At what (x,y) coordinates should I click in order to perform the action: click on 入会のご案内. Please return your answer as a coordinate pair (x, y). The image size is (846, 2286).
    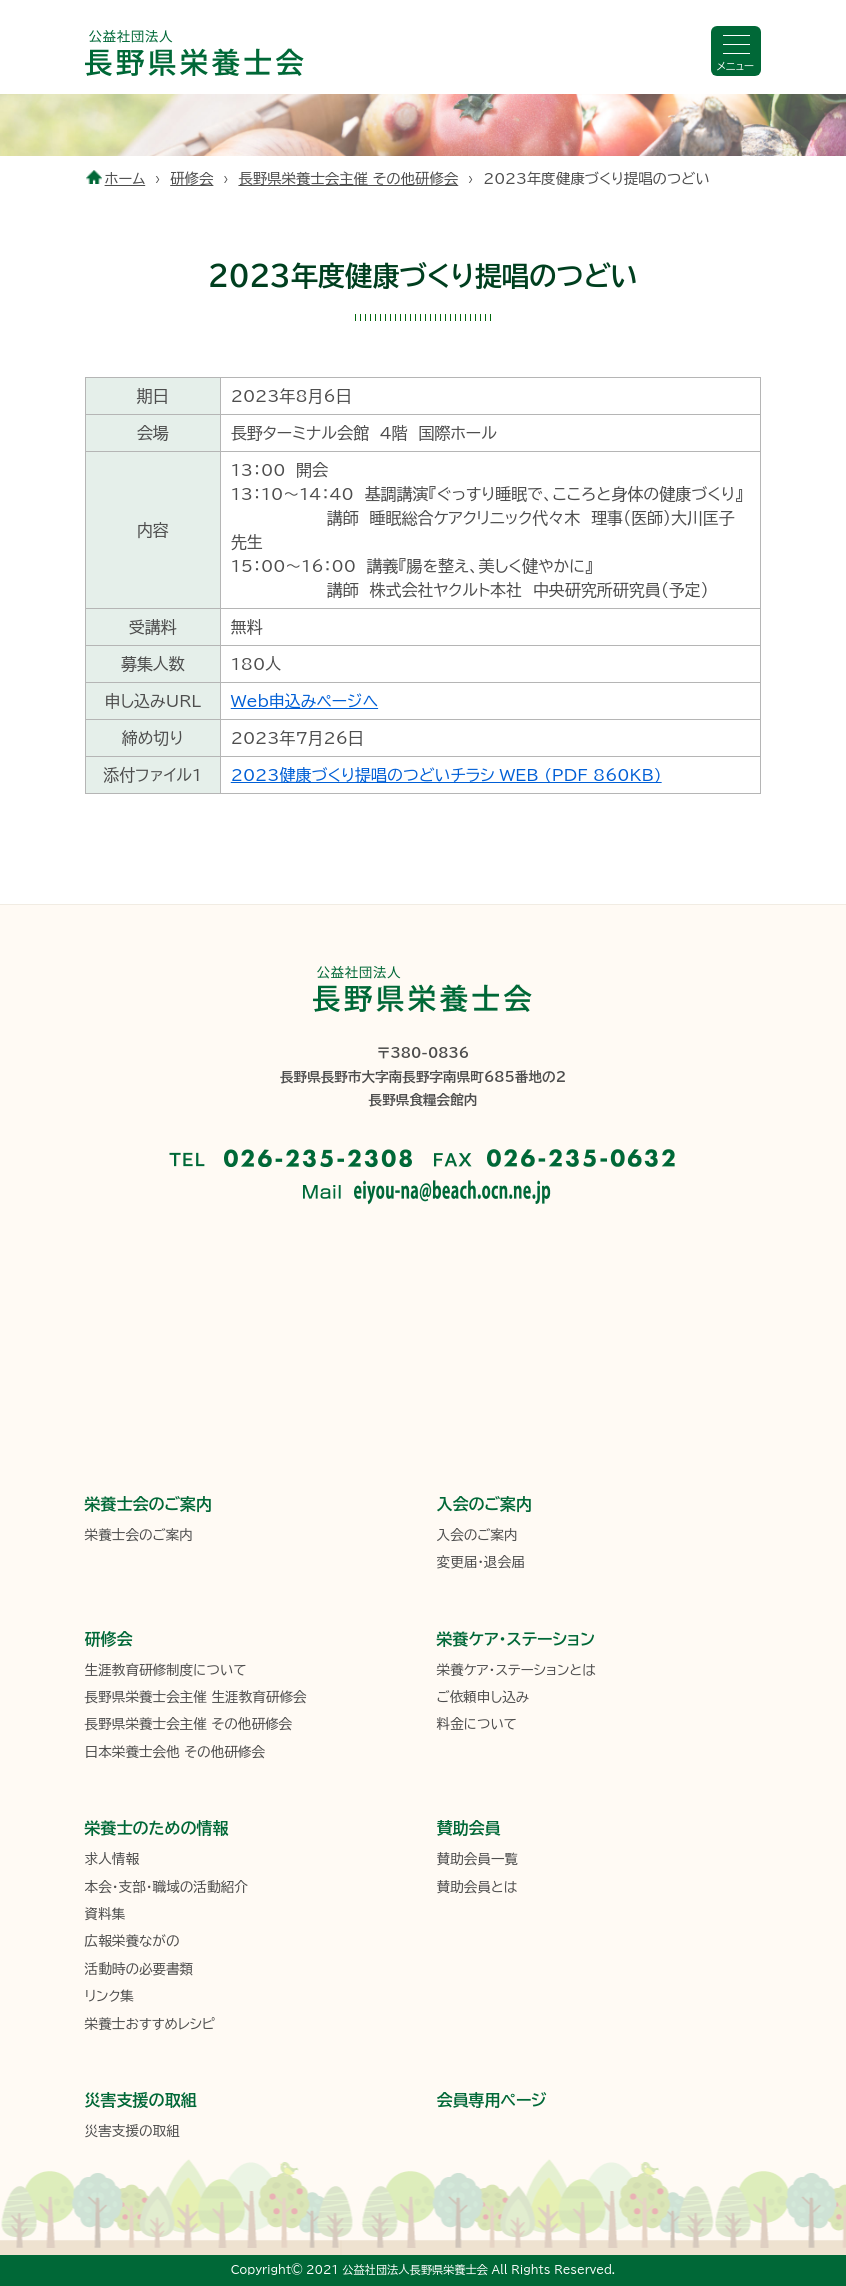
    Looking at the image, I should click on (485, 1504).